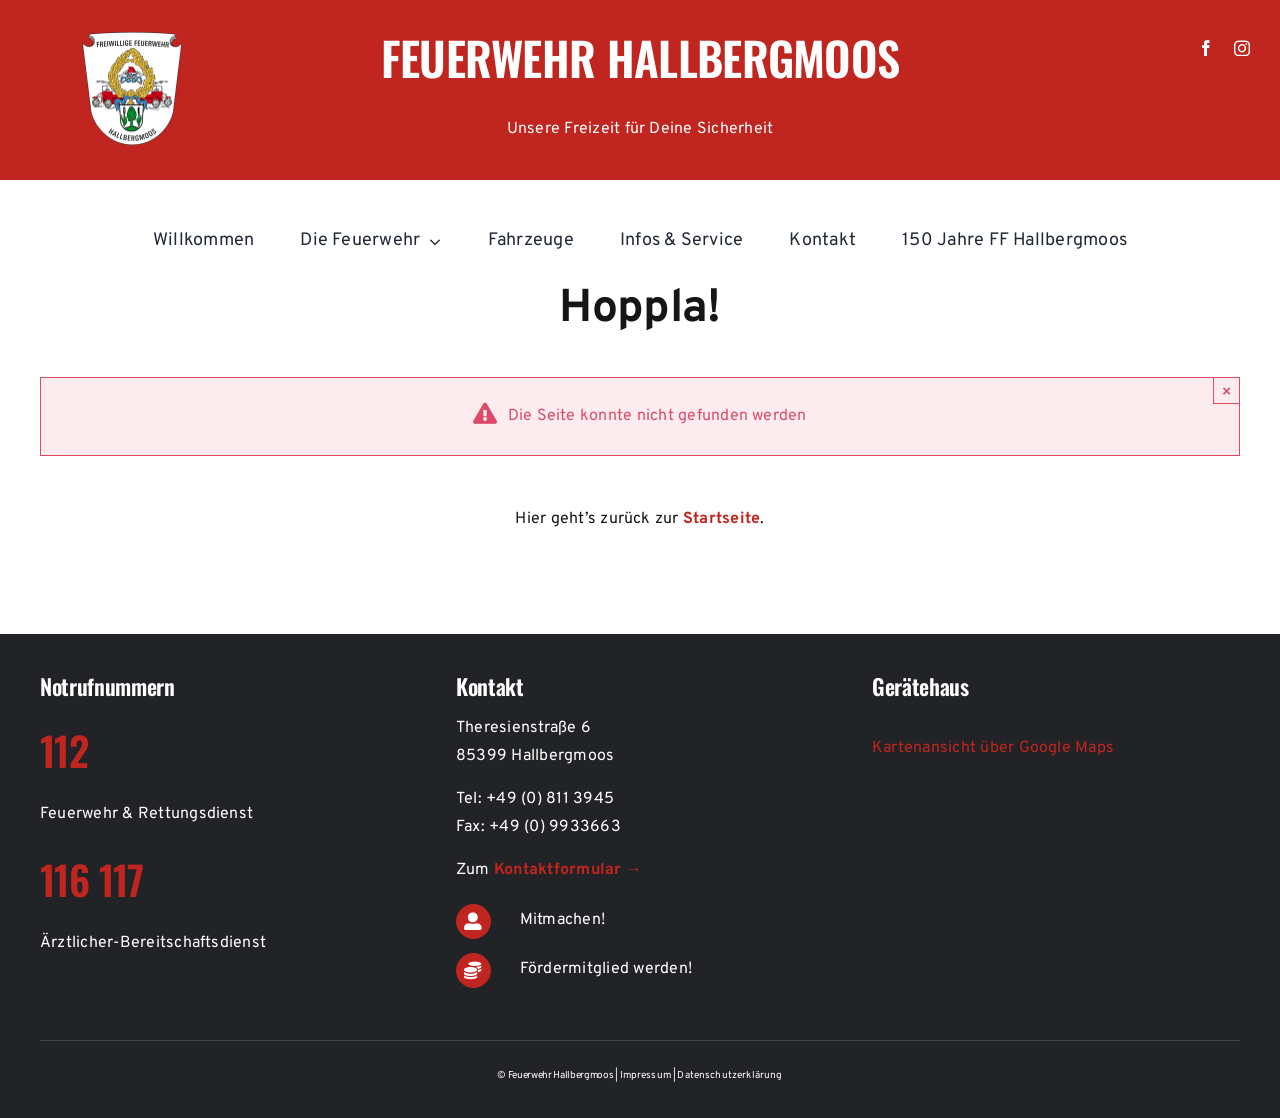 The height and width of the screenshot is (1118, 1280). Describe the element at coordinates (640, 57) in the screenshot. I see `Feuerwehr Hallbergmoos` at that location.